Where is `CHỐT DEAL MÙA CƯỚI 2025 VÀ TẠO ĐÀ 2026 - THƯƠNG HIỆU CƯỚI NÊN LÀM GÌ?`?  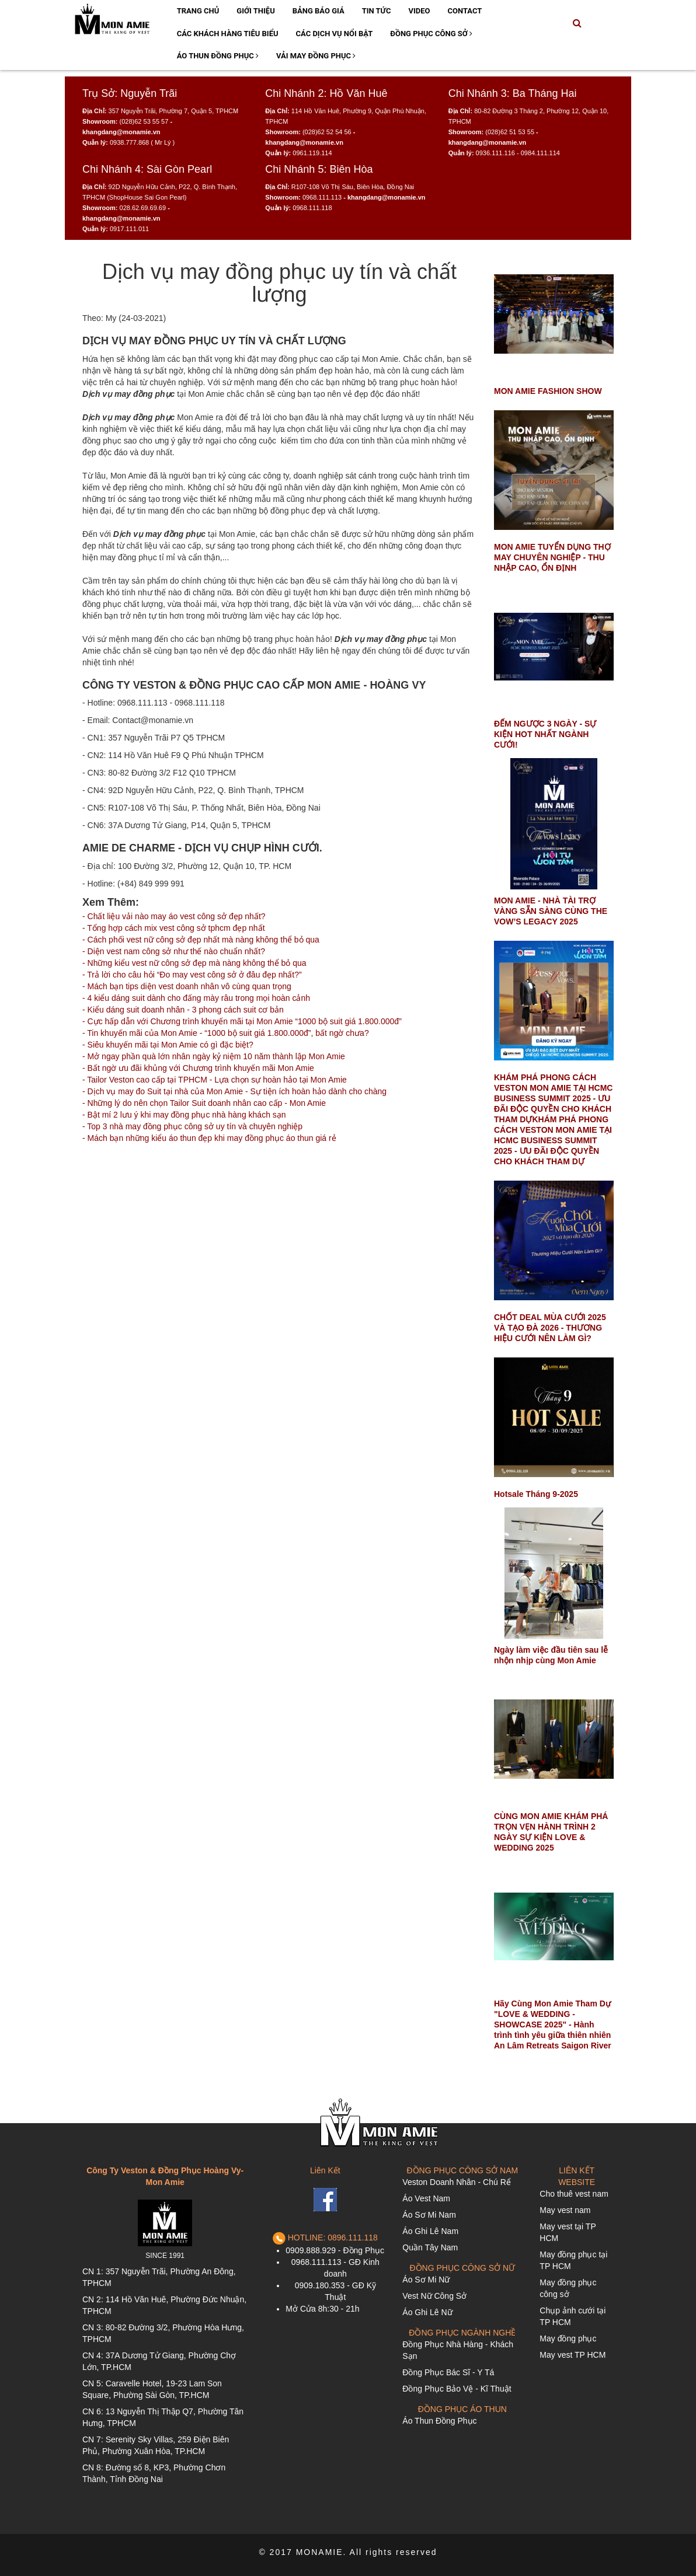
CHỐT DEAL MÙA CƯỚI 2025 VÀ TẠO ĐÀ 2026 - THƯƠNG HIỆU CƯỚI NÊN LÀM GÌ? is located at coordinates (550, 1328).